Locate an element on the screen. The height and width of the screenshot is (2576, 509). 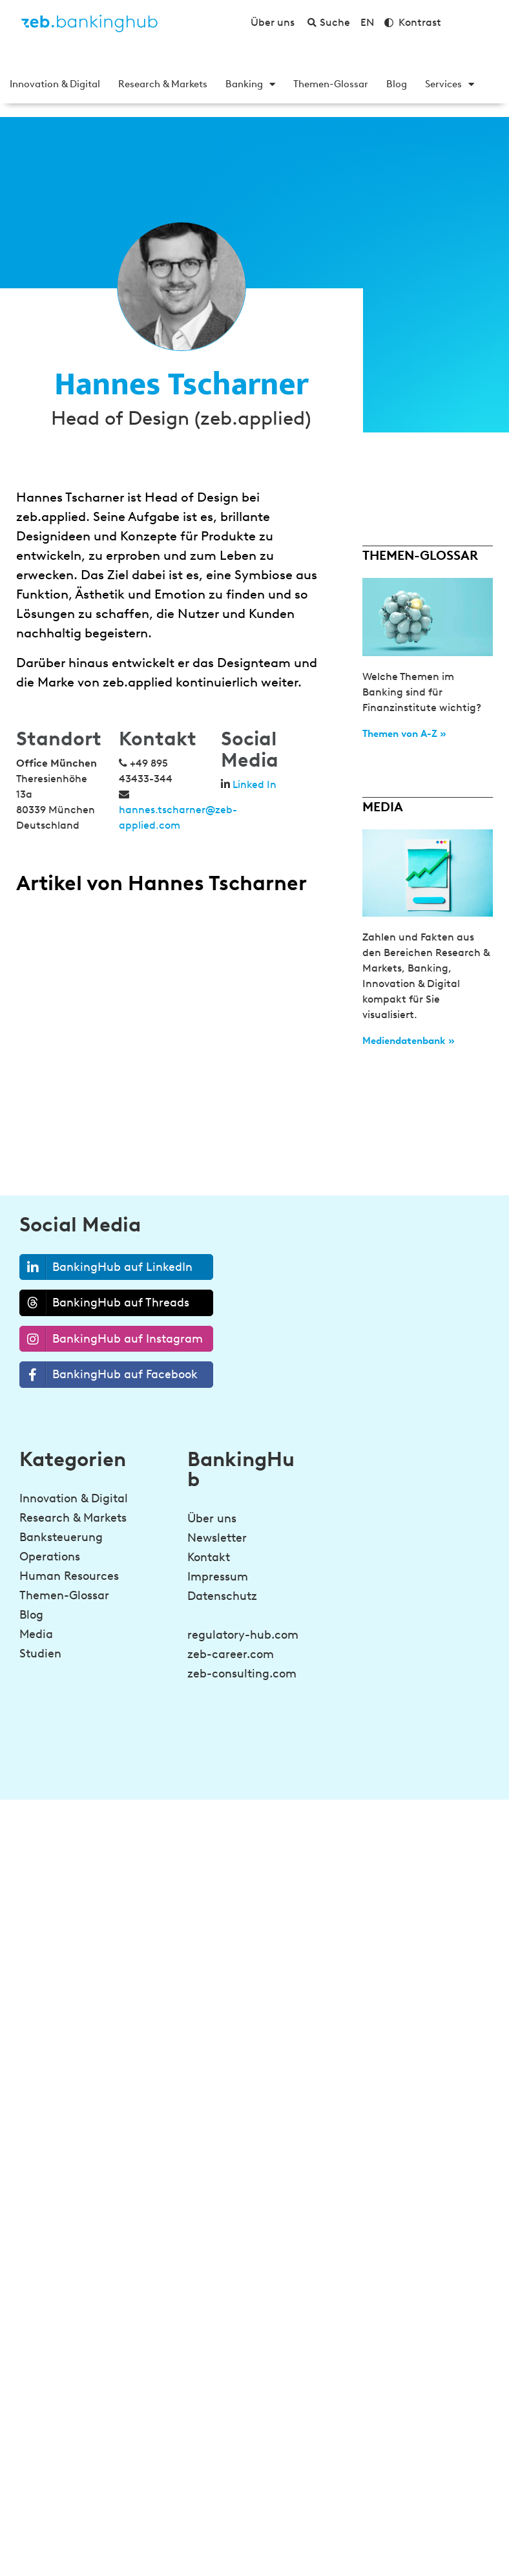
Kontakt is located at coordinates (208, 1557).